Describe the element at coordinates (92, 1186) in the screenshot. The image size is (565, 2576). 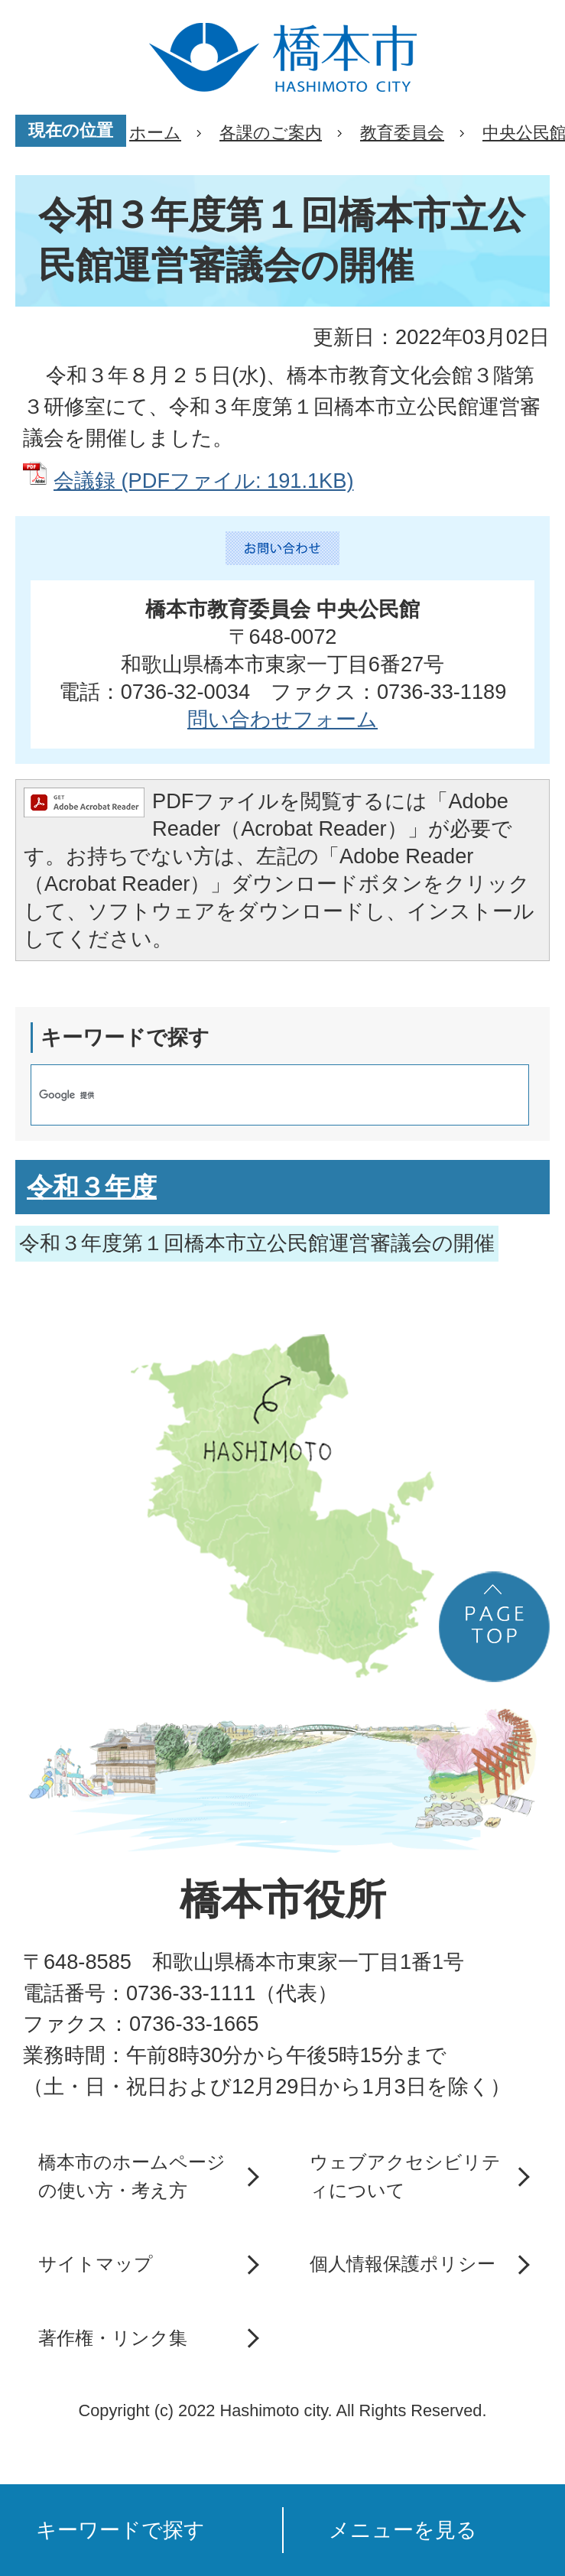
I see `令和３年度` at that location.